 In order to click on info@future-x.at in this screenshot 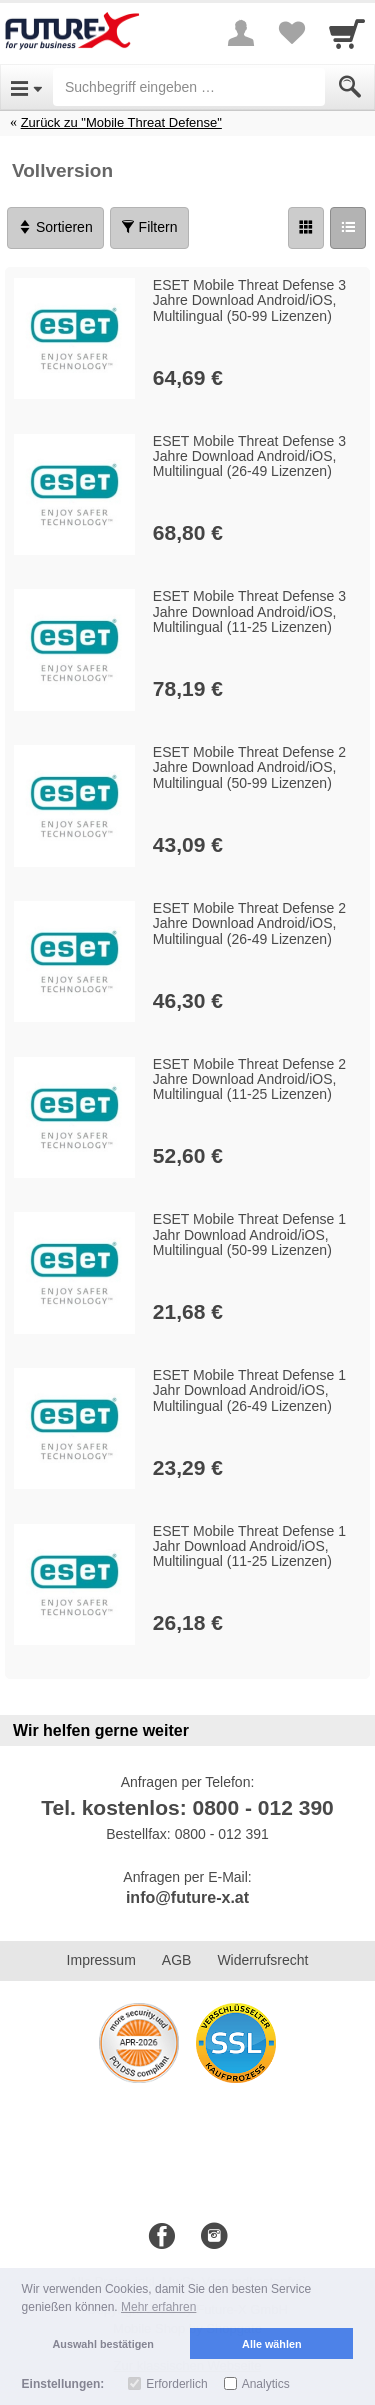, I will do `click(187, 1897)`.